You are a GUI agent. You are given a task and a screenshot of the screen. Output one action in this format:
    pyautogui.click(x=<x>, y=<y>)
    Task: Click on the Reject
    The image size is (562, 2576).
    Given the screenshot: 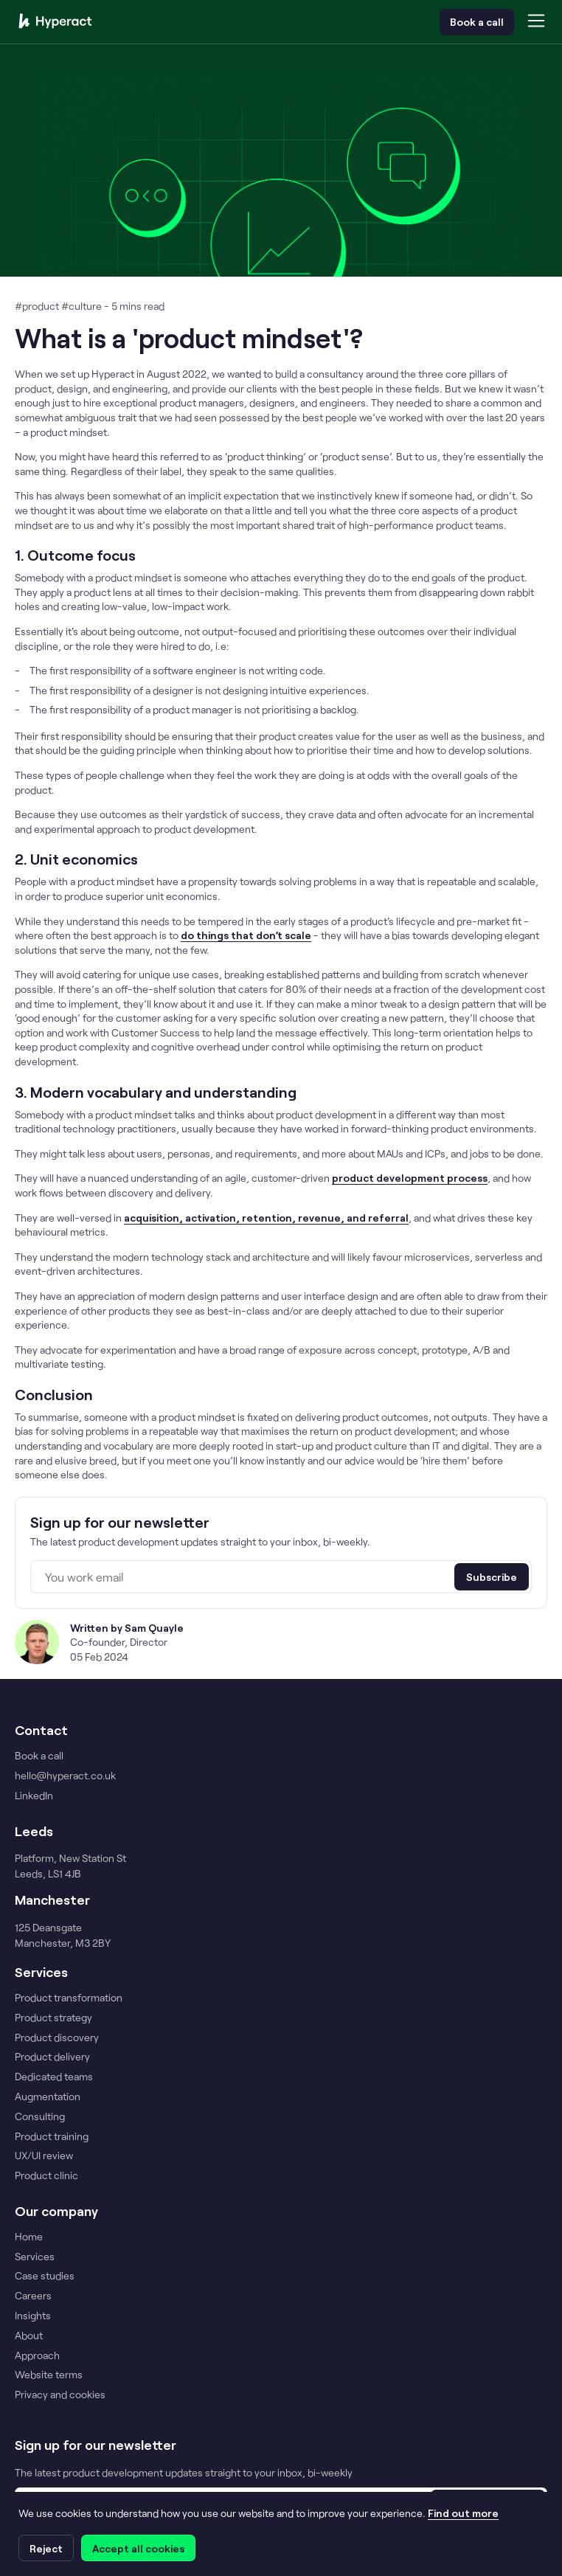 What is the action you would take?
    pyautogui.click(x=46, y=2548)
    